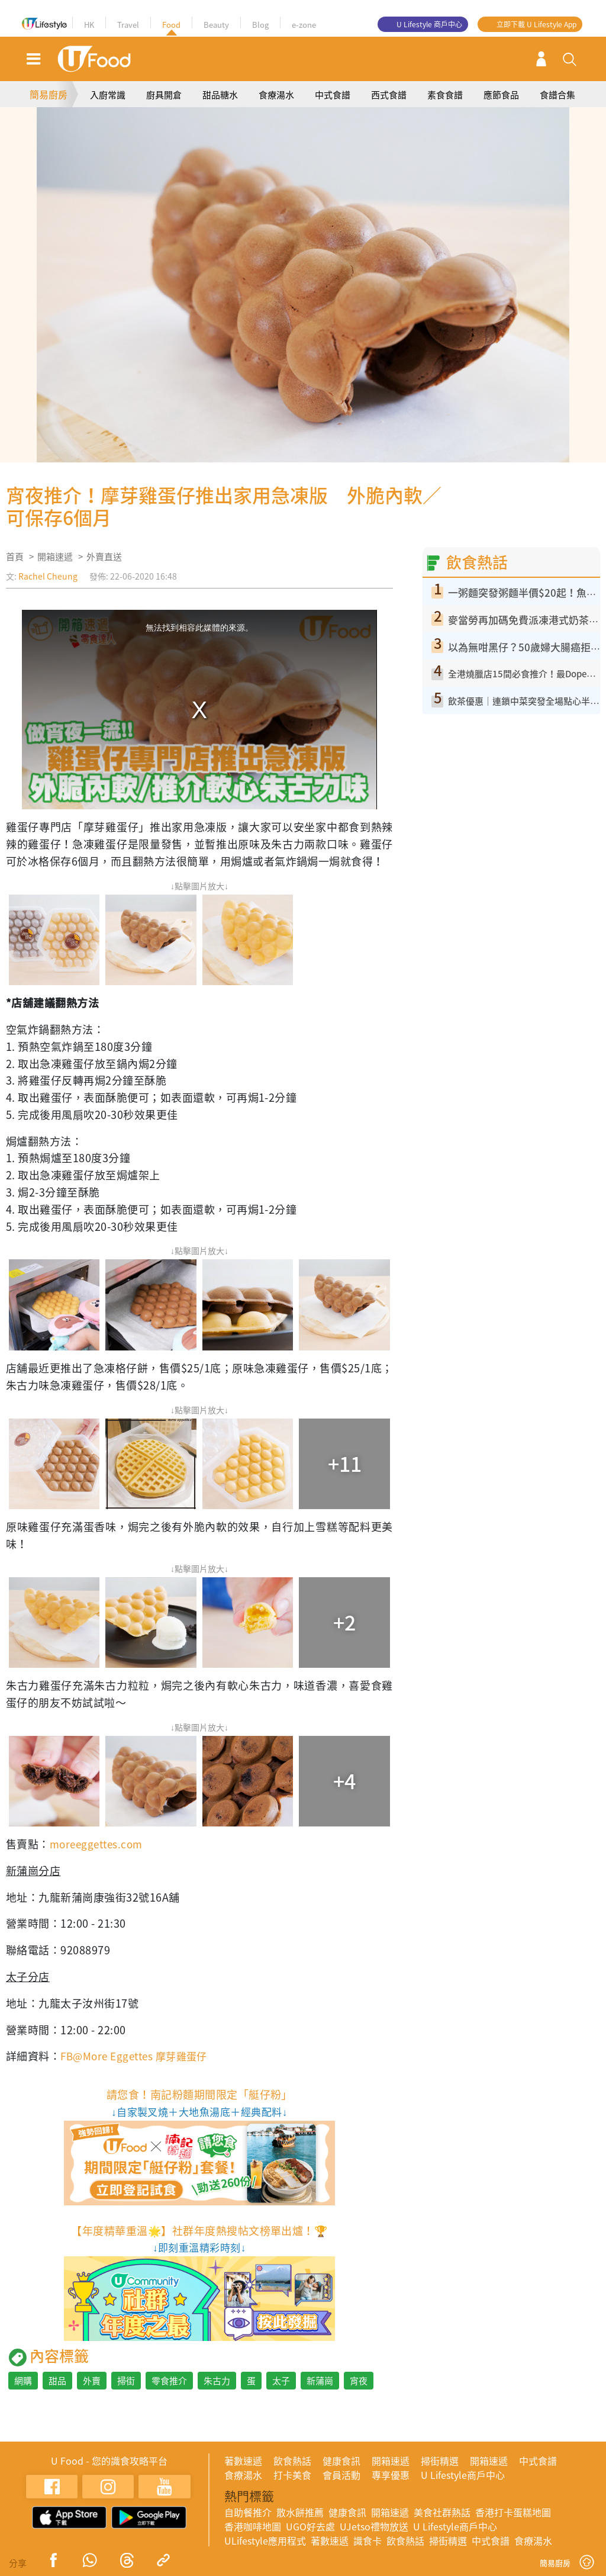 The image size is (606, 2576). What do you see at coordinates (300, 2512) in the screenshot?
I see `散水餅推薦` at bounding box center [300, 2512].